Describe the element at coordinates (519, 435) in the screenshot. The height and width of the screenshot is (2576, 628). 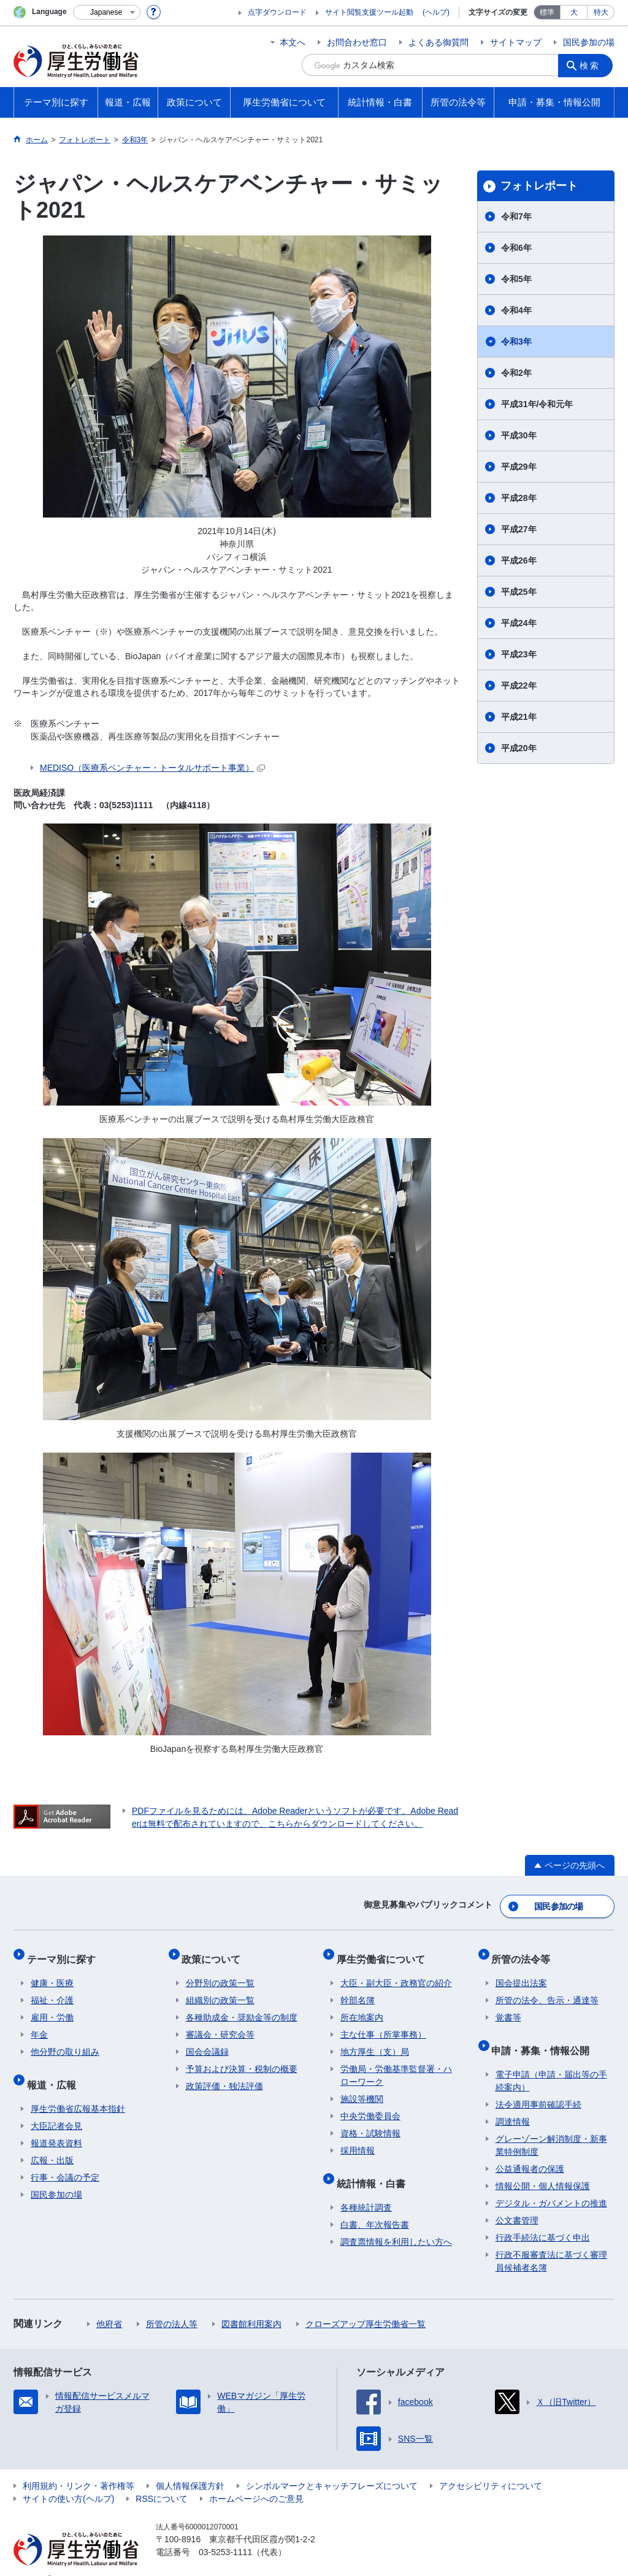
I see `平成30年` at that location.